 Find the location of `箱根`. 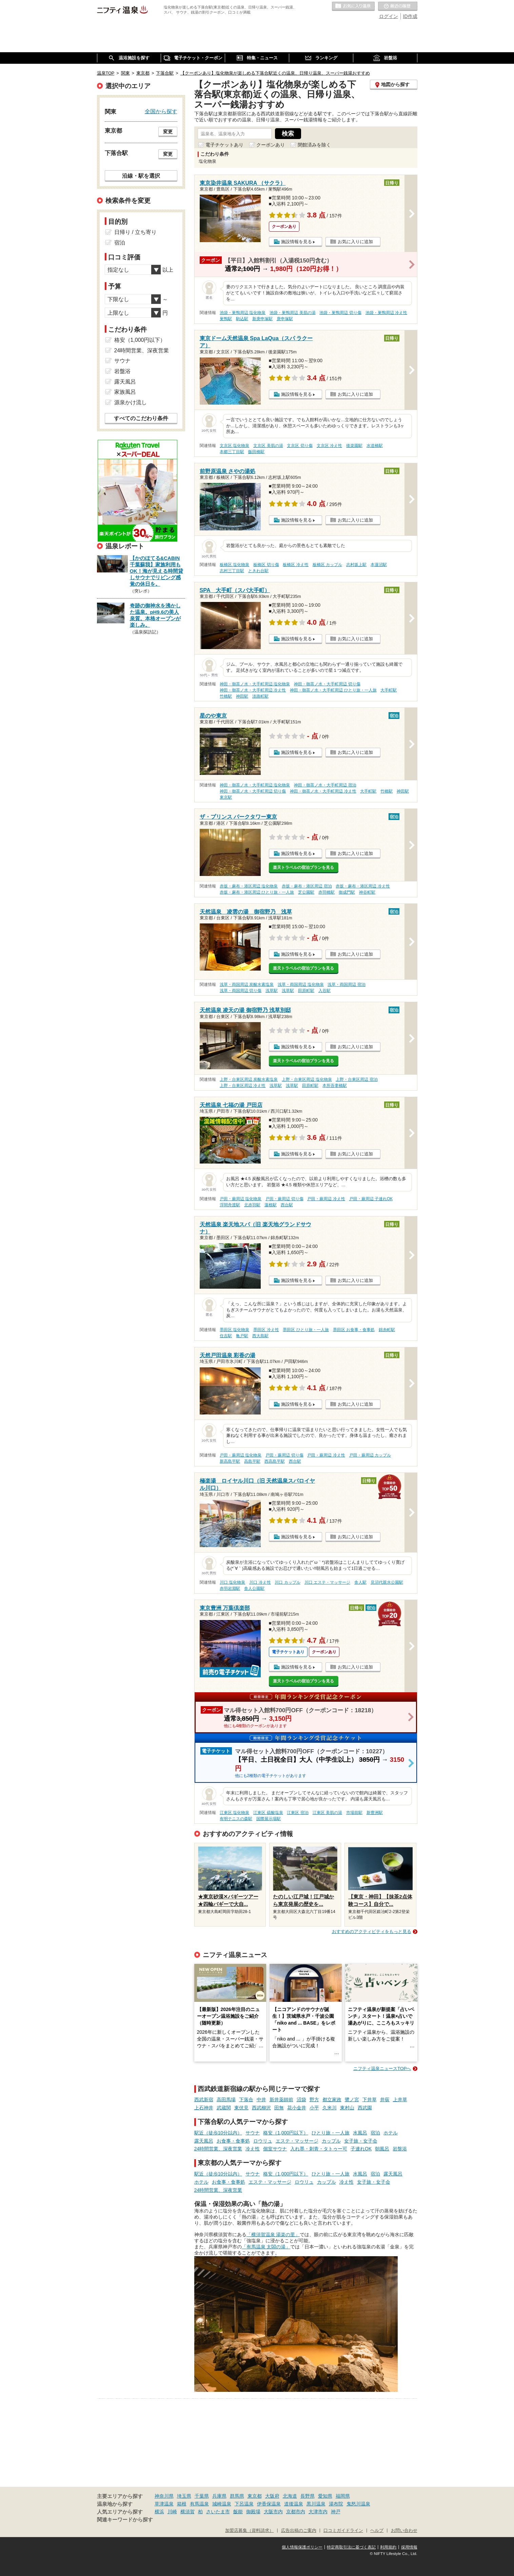

箱根 is located at coordinates (181, 2503).